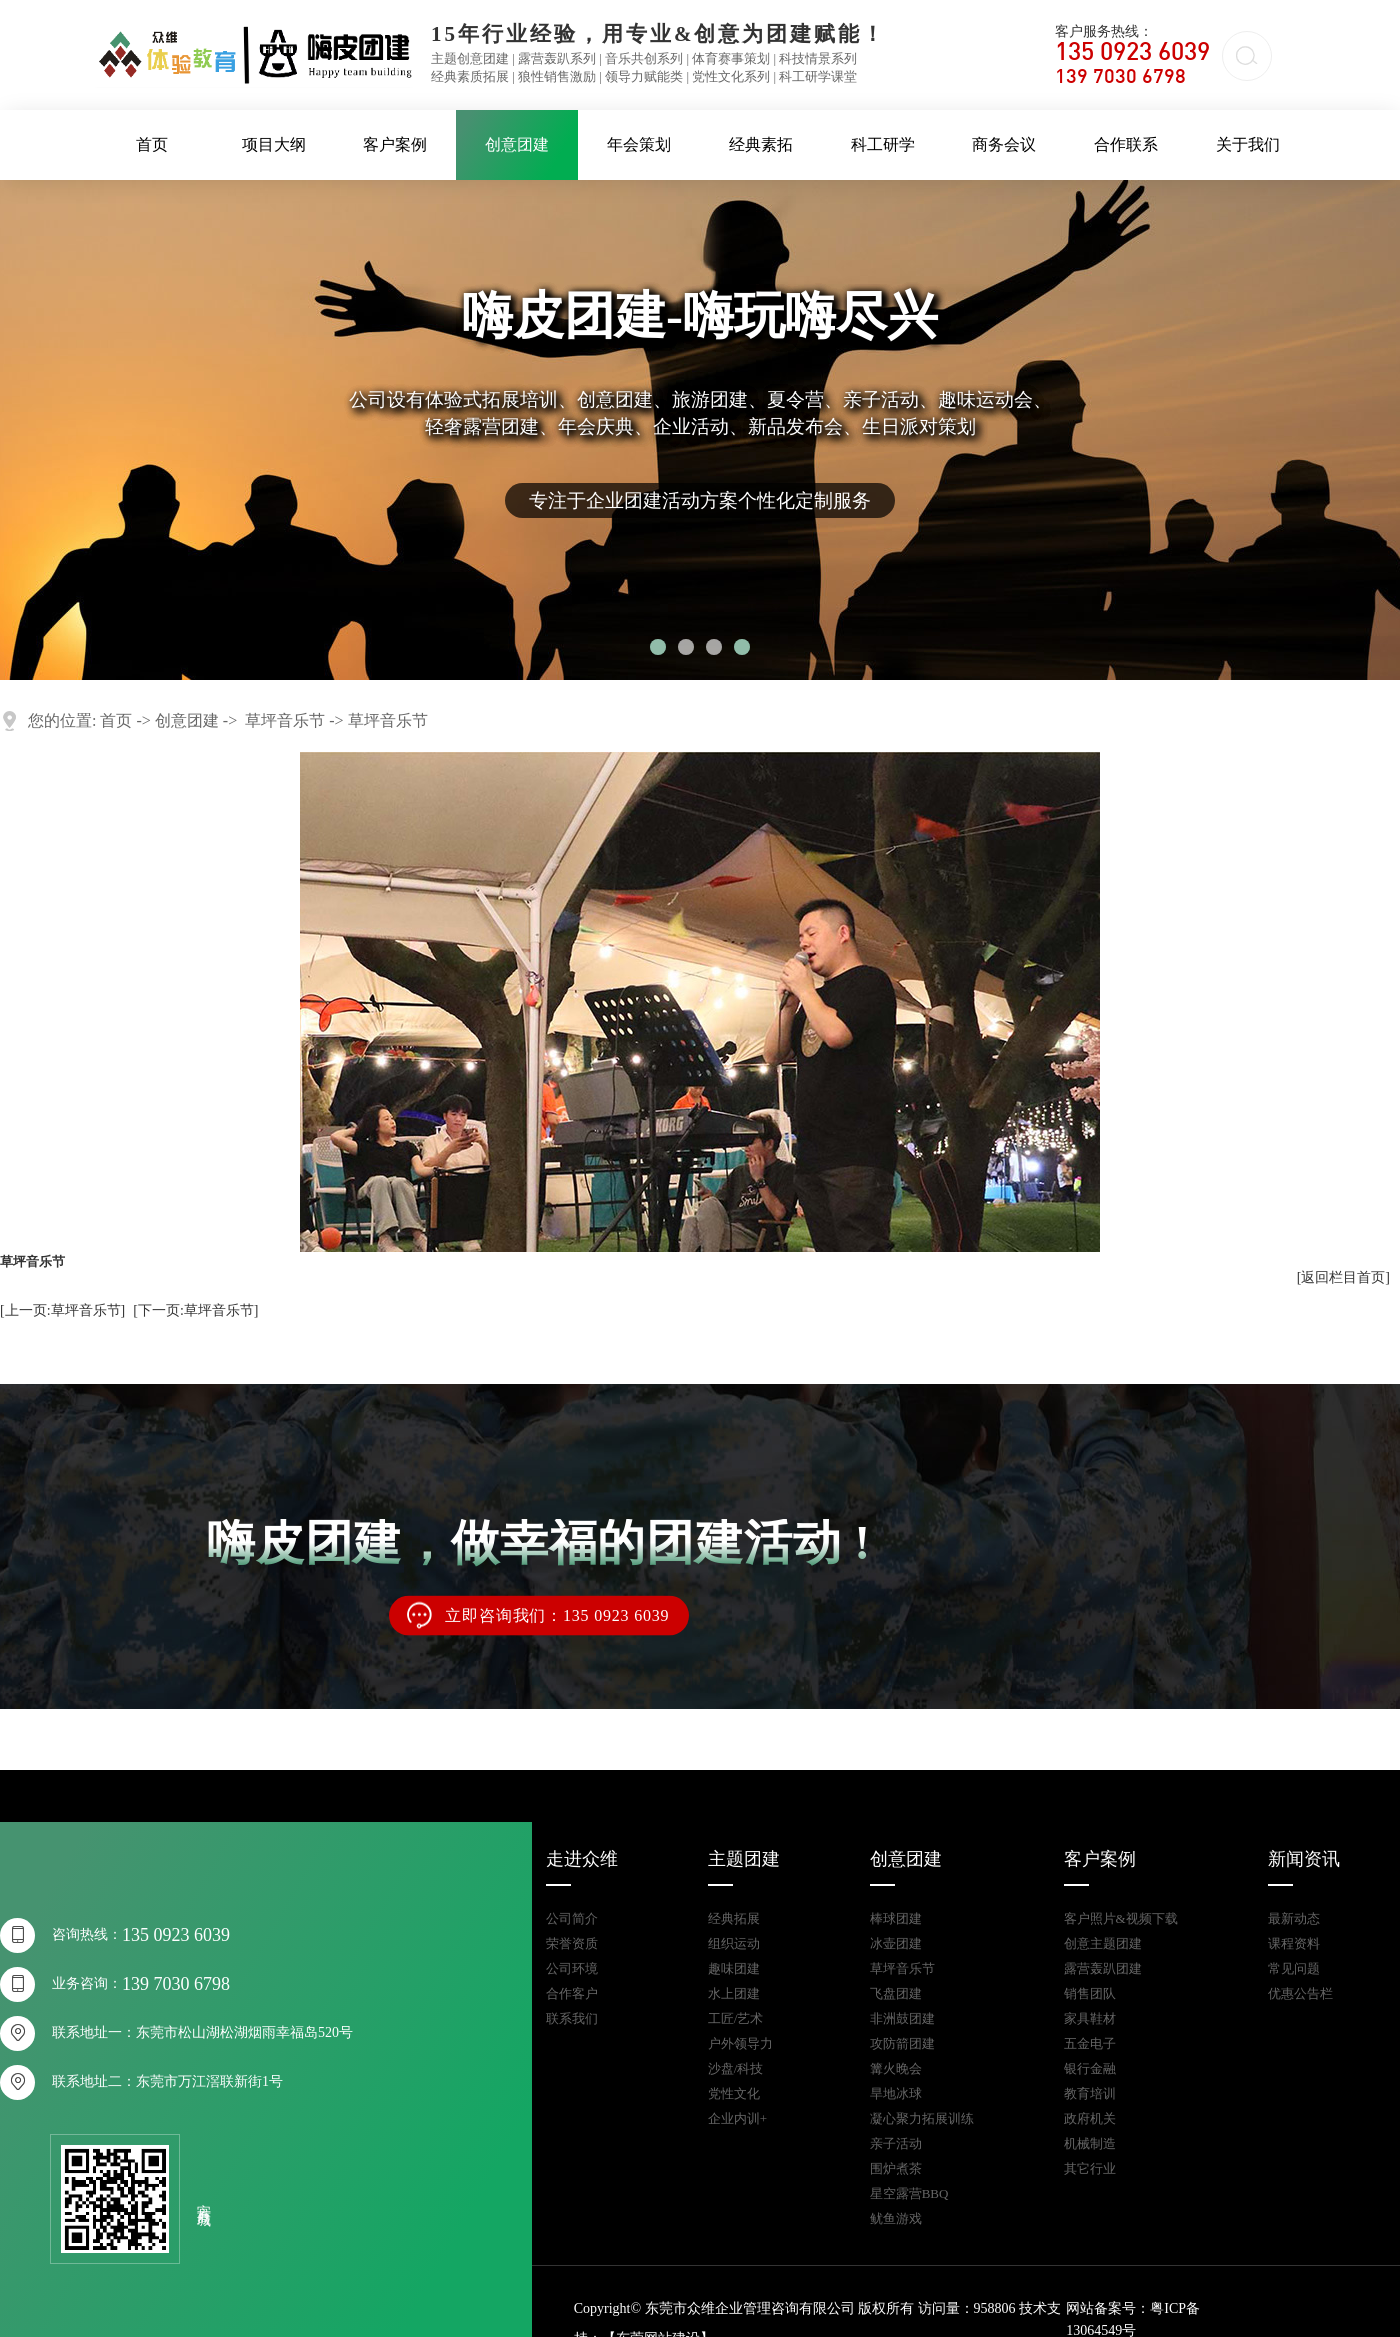  I want to click on 政府机关, so click(1090, 2118).